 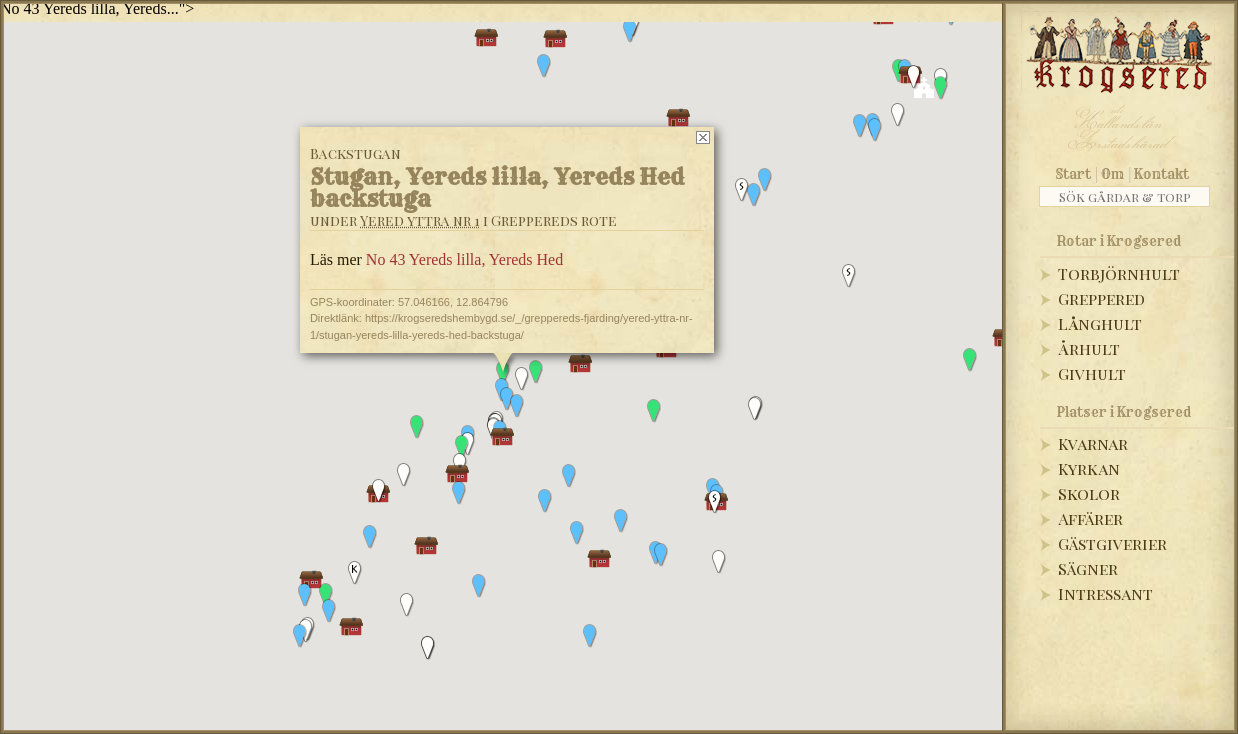 What do you see at coordinates (1073, 174) in the screenshot?
I see `Start` at bounding box center [1073, 174].